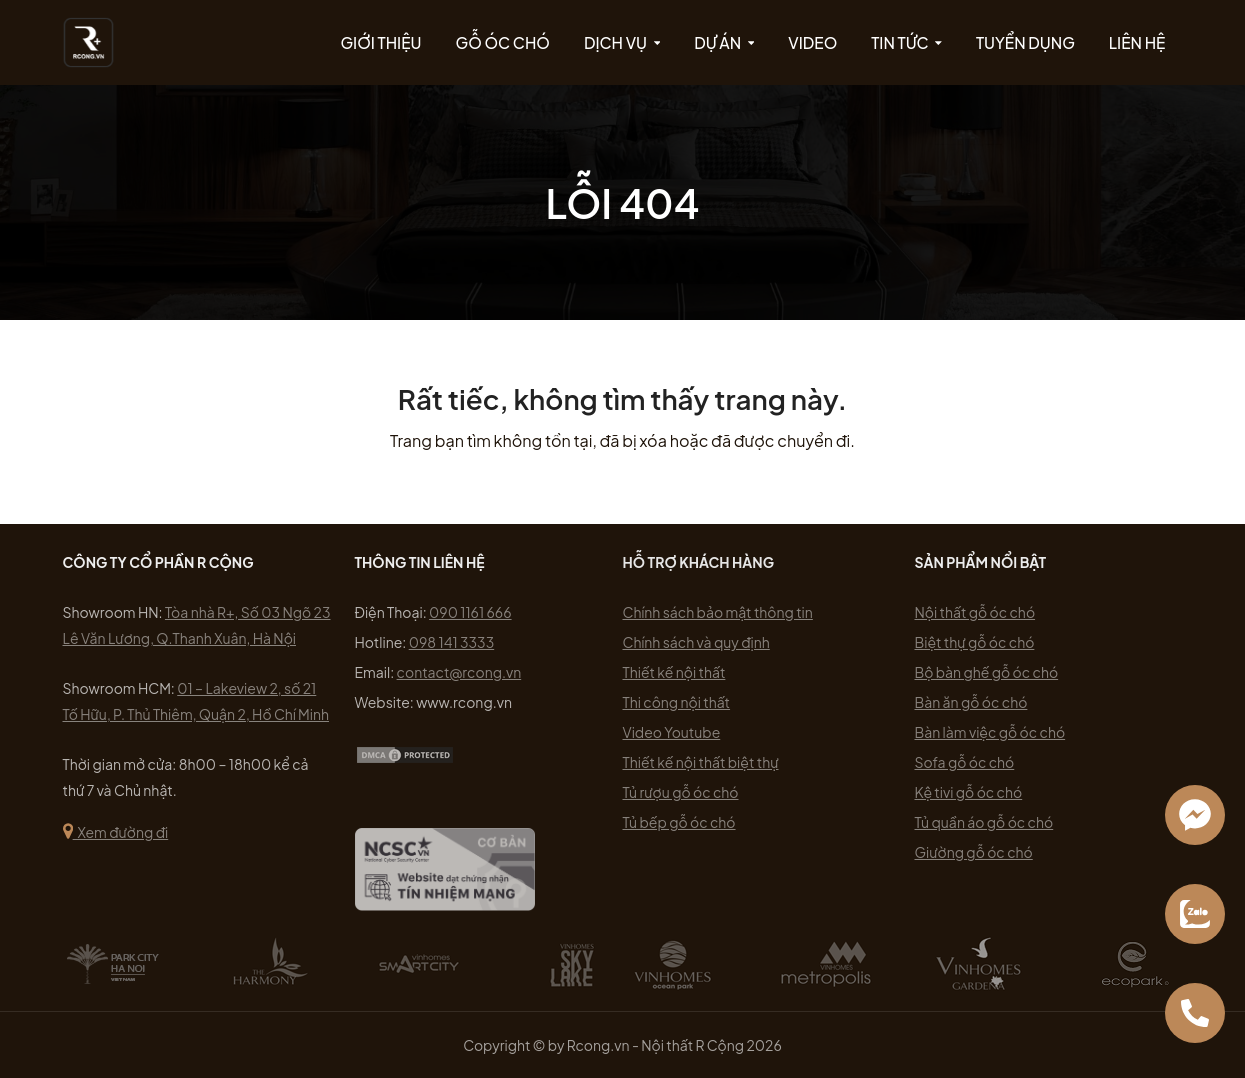  I want to click on contact@rcong.vn, so click(459, 672).